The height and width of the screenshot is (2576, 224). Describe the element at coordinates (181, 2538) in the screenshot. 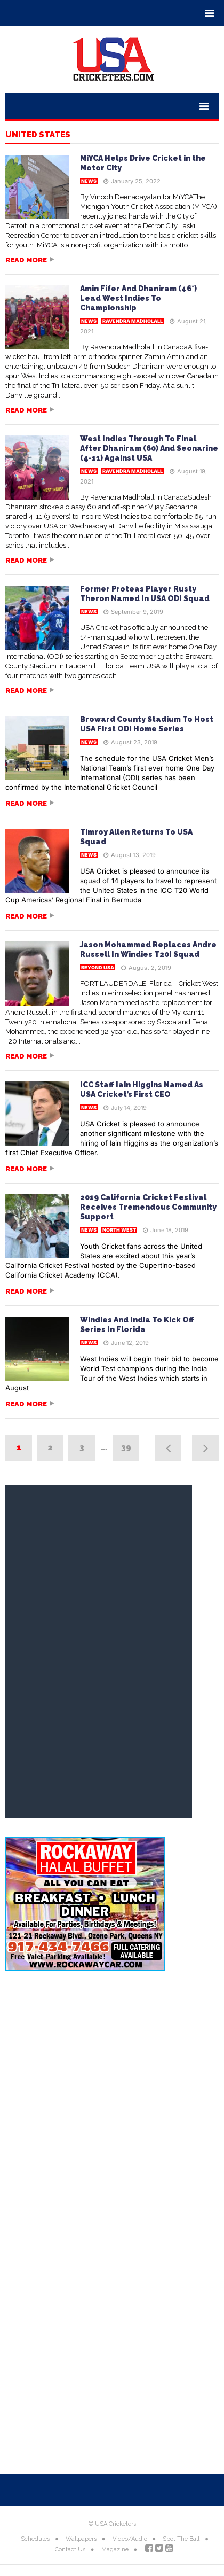

I see `Spot The Ball` at that location.